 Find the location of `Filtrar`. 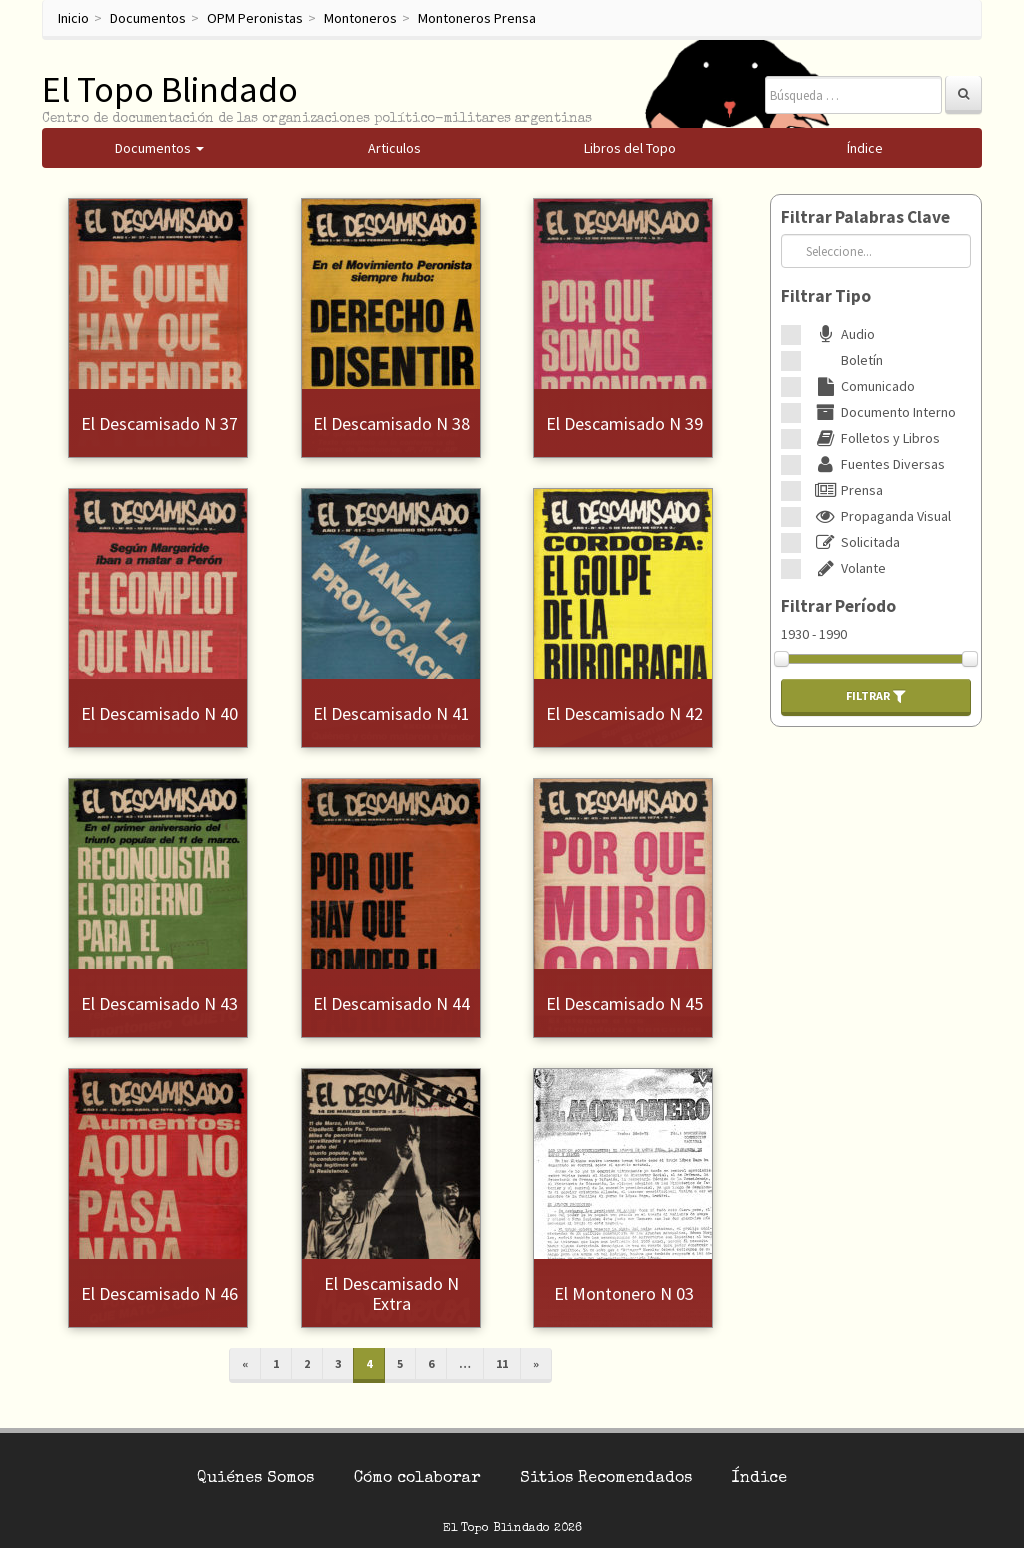

Filtrar is located at coordinates (876, 696).